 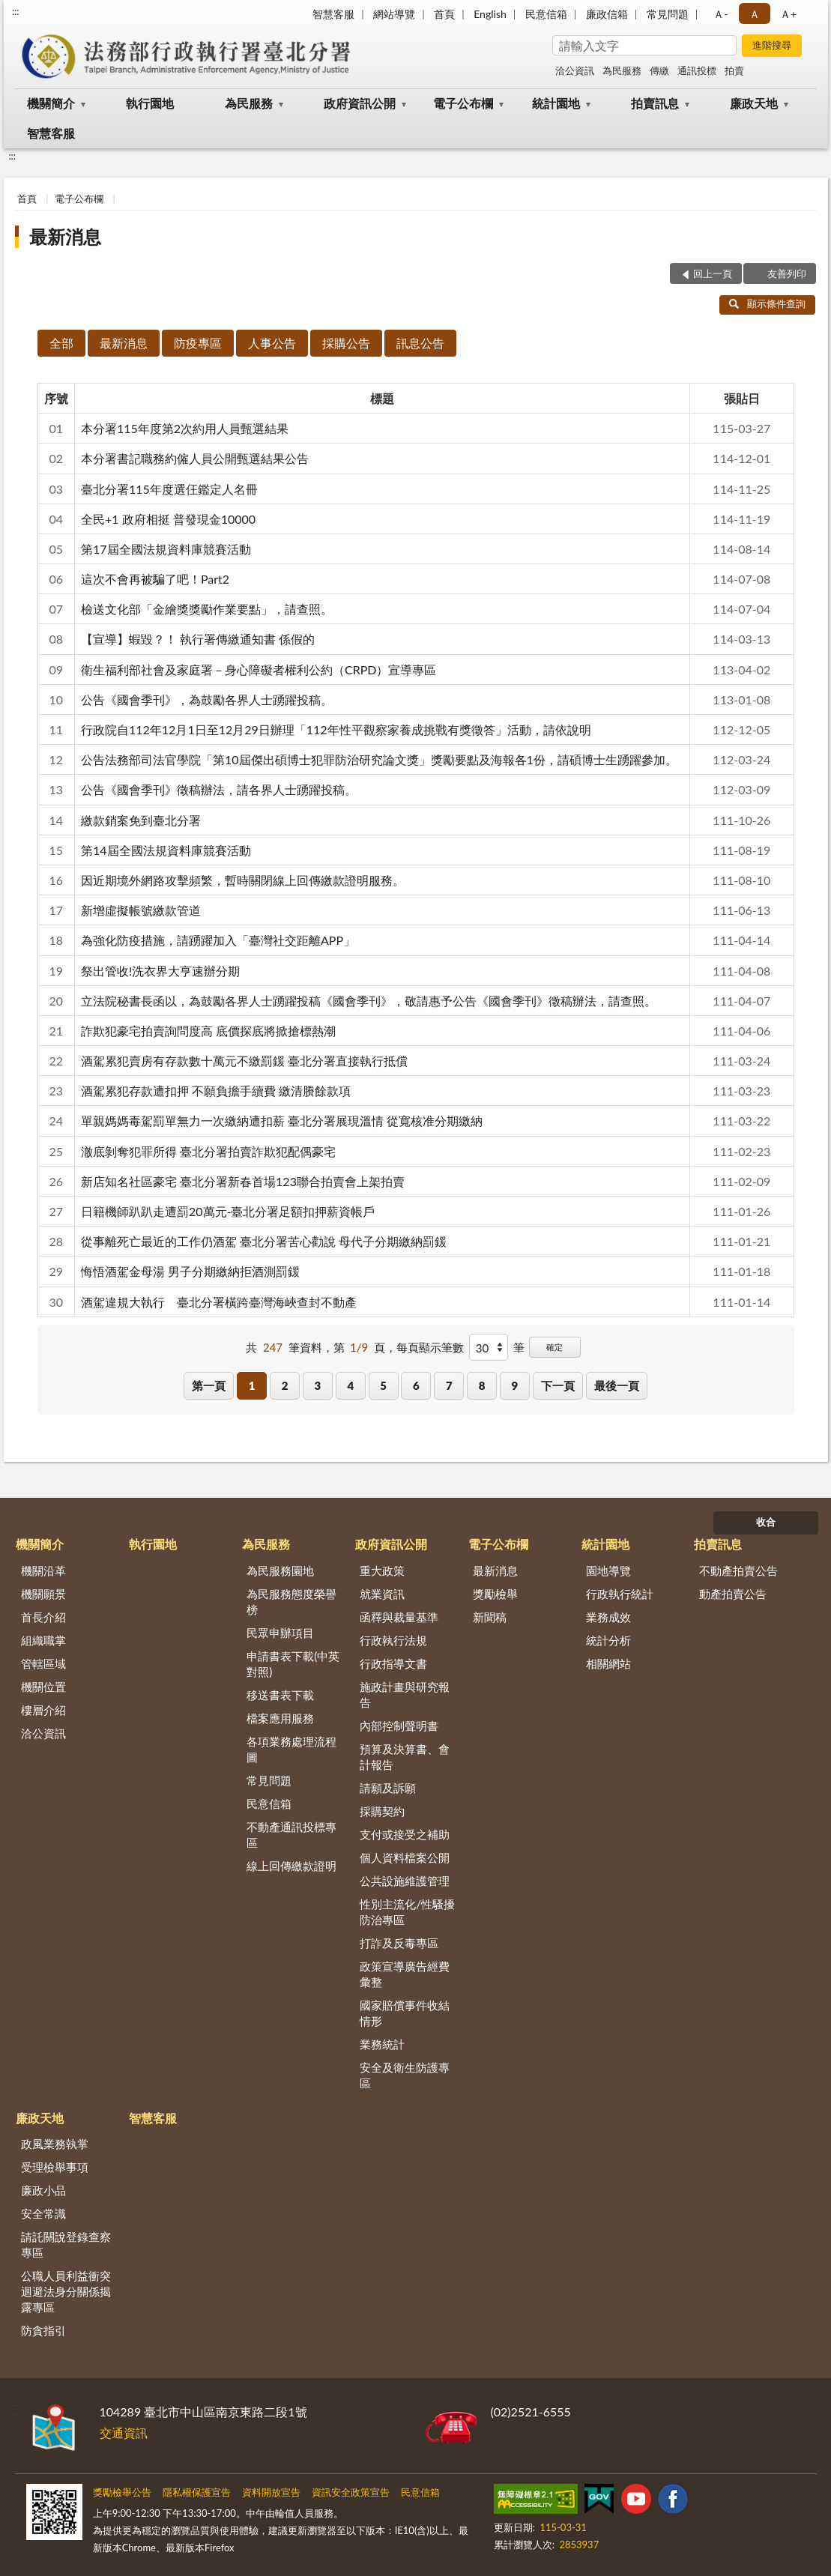 I want to click on 這次不會再被騙了吧！Part2, so click(x=155, y=579).